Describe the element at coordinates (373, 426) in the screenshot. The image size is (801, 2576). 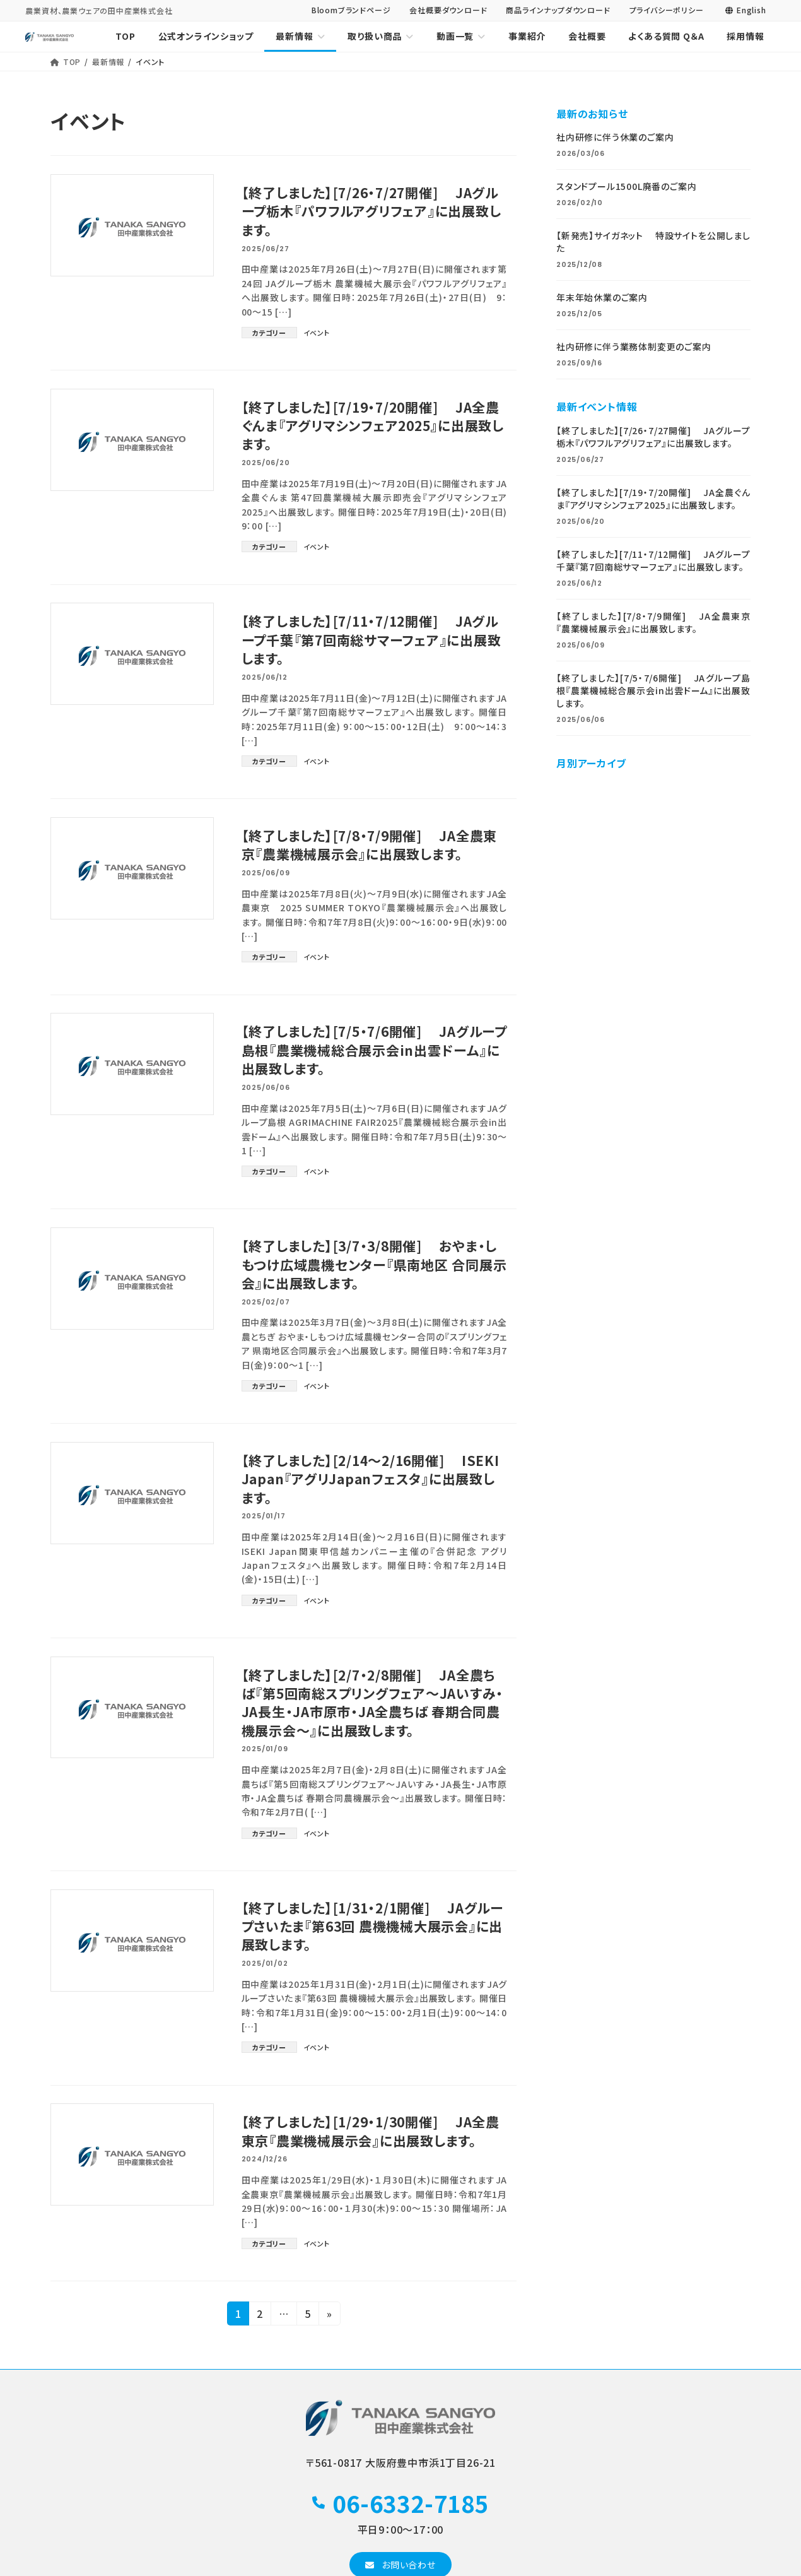
I see `【終了しました】[7/19・7/20開催] JA全農ぐんま『アグリマシンフェア2025』に出展致します。` at that location.